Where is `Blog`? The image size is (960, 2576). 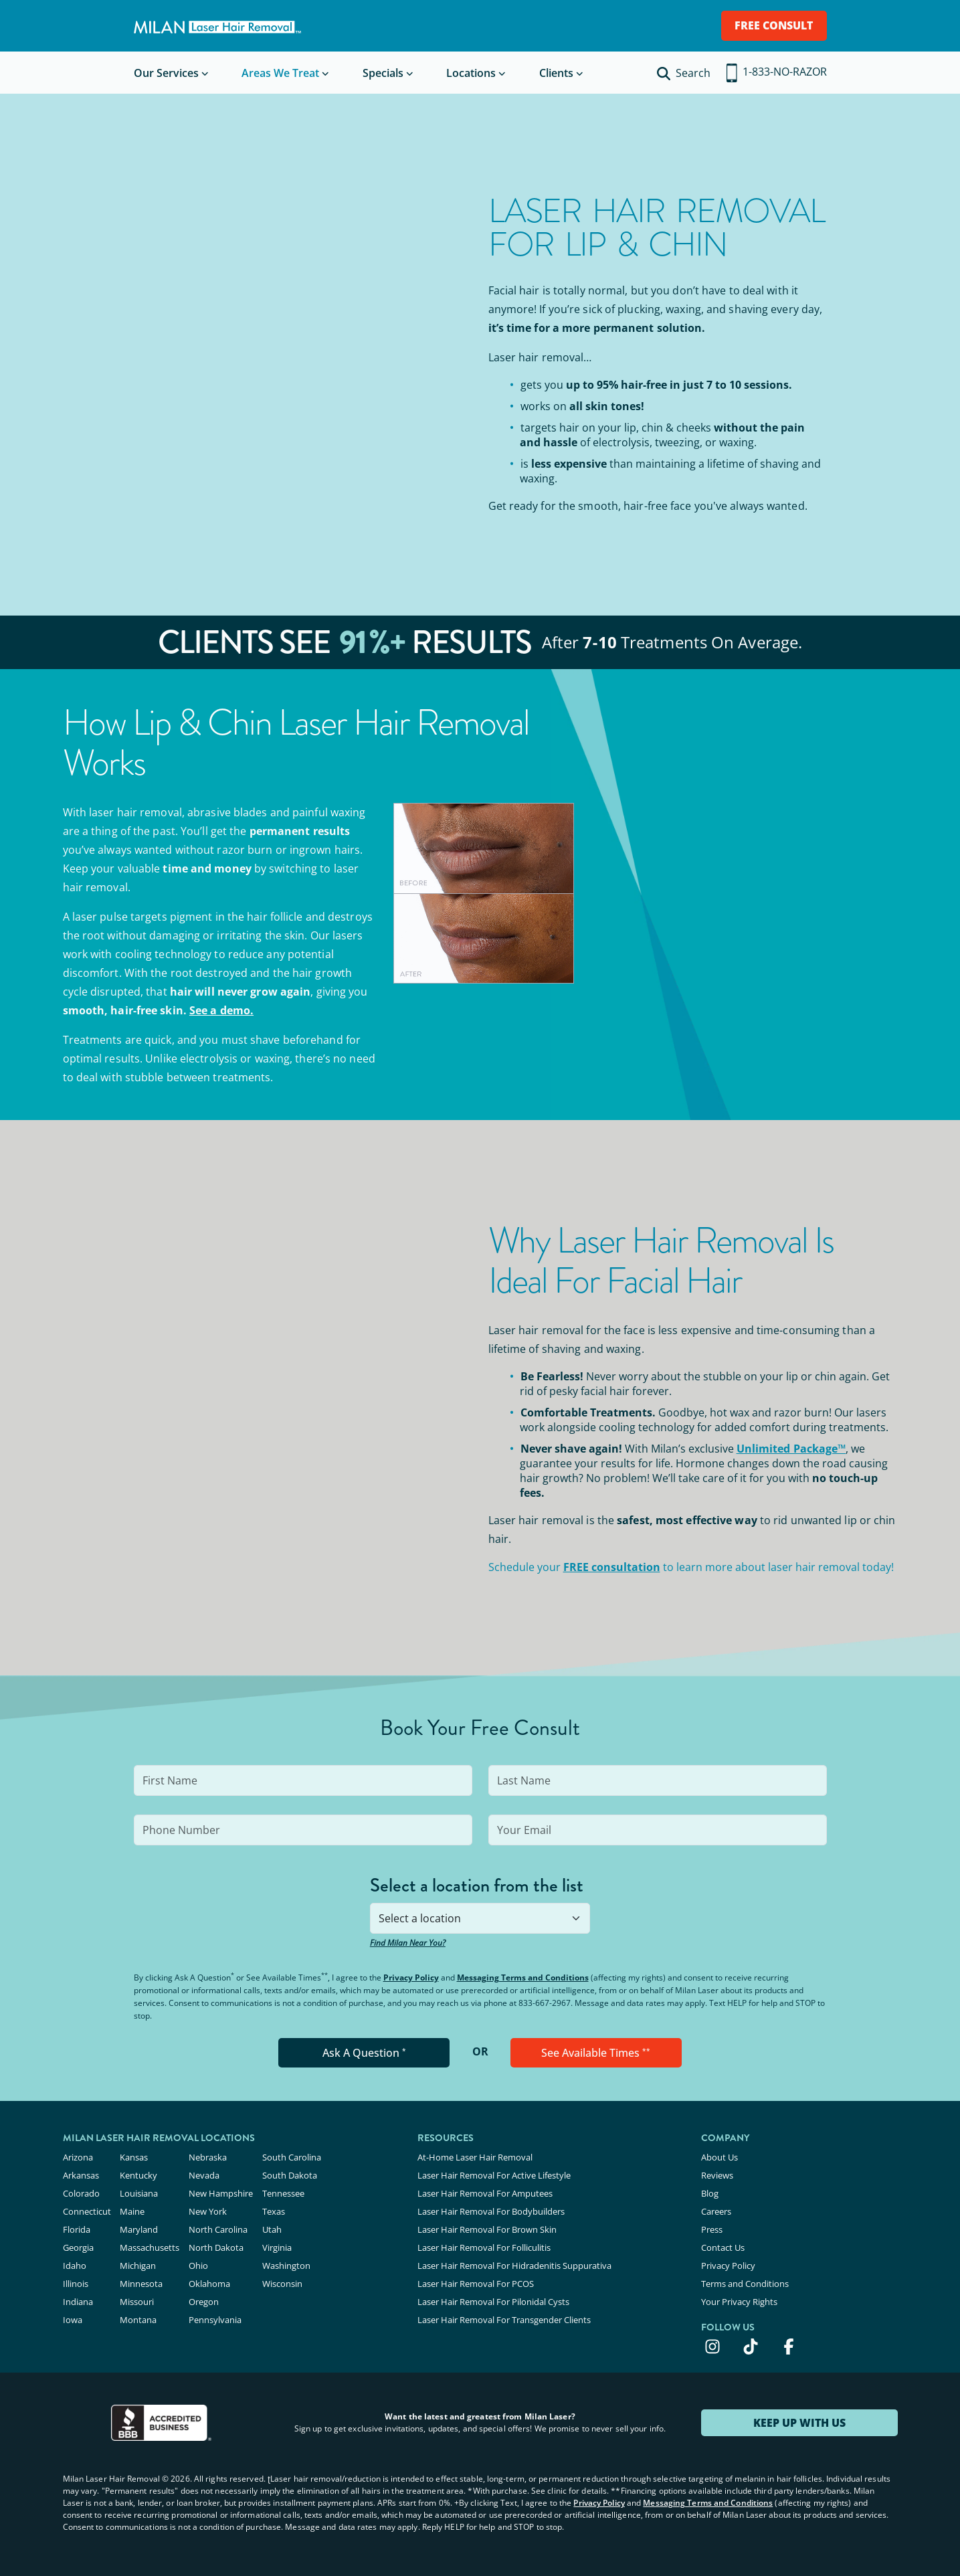 Blog is located at coordinates (709, 2193).